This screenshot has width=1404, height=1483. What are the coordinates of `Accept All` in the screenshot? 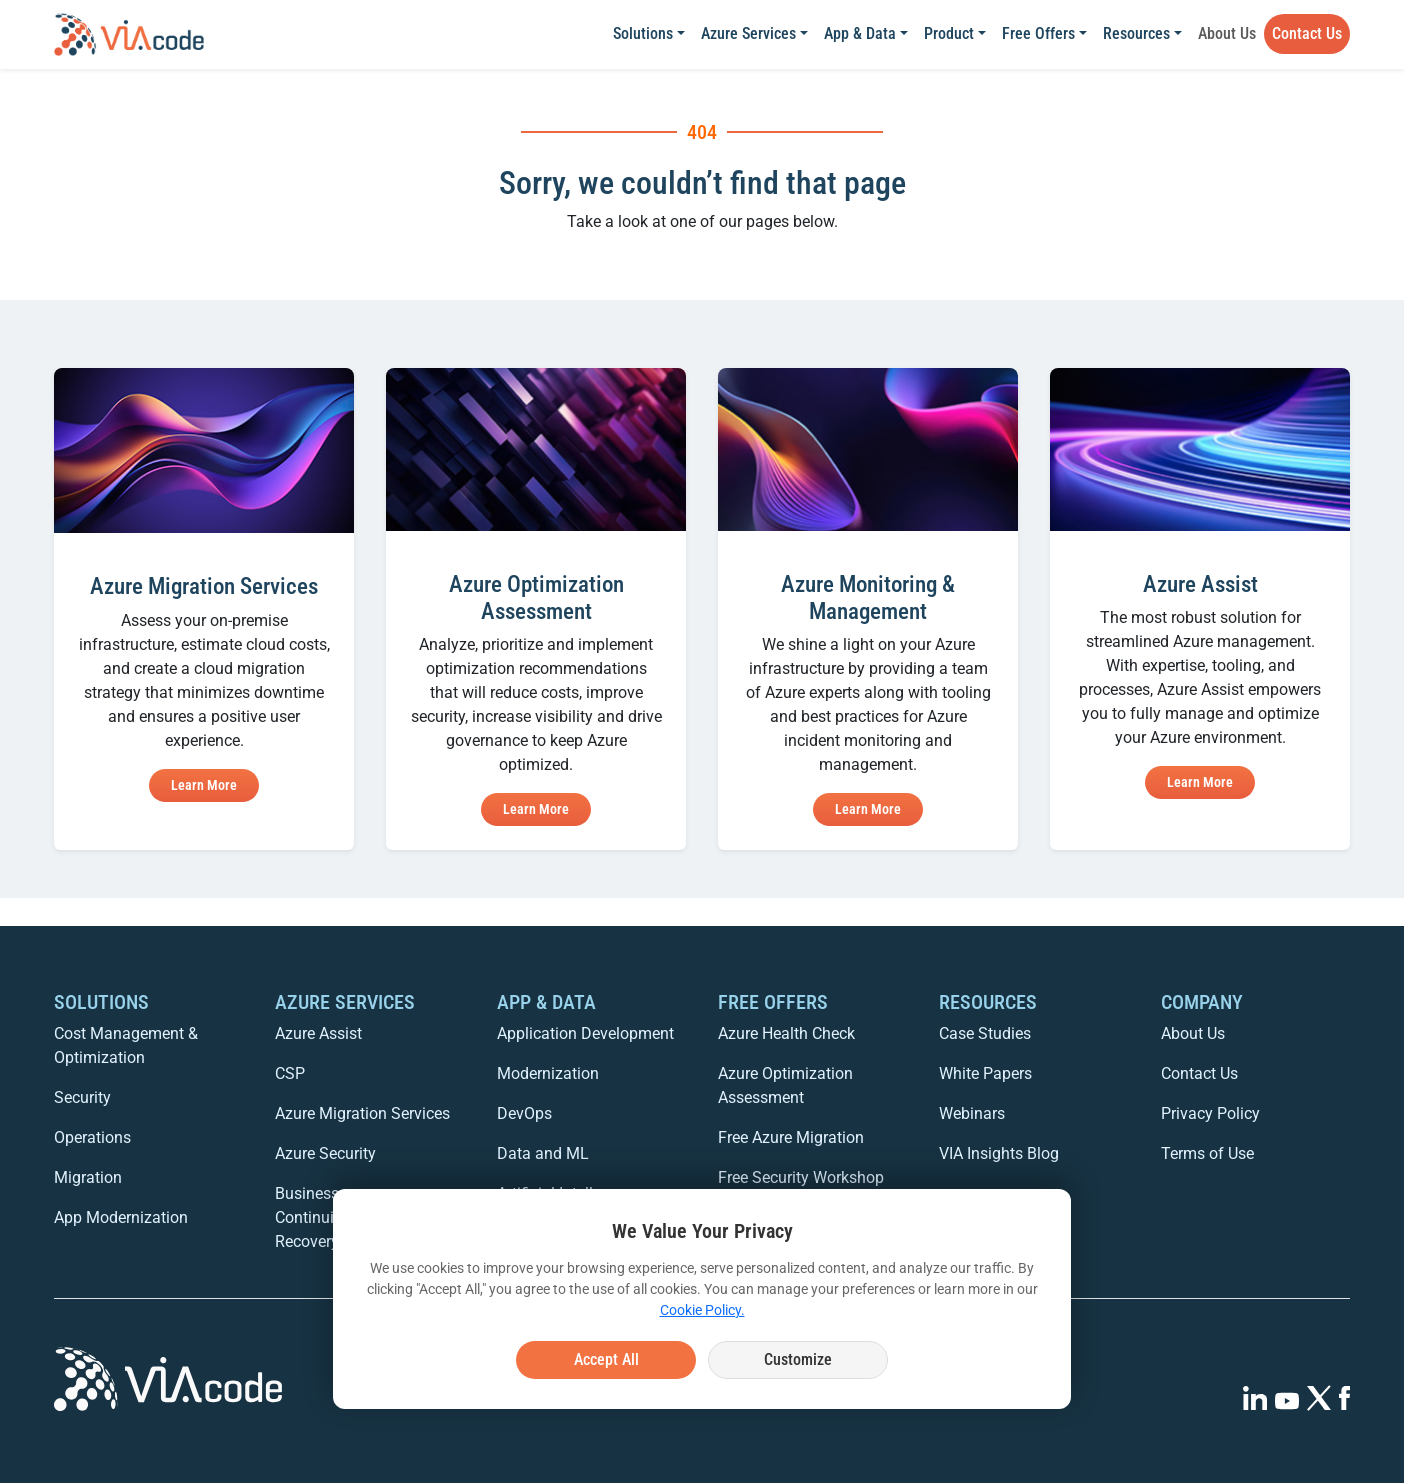 It's located at (606, 1359).